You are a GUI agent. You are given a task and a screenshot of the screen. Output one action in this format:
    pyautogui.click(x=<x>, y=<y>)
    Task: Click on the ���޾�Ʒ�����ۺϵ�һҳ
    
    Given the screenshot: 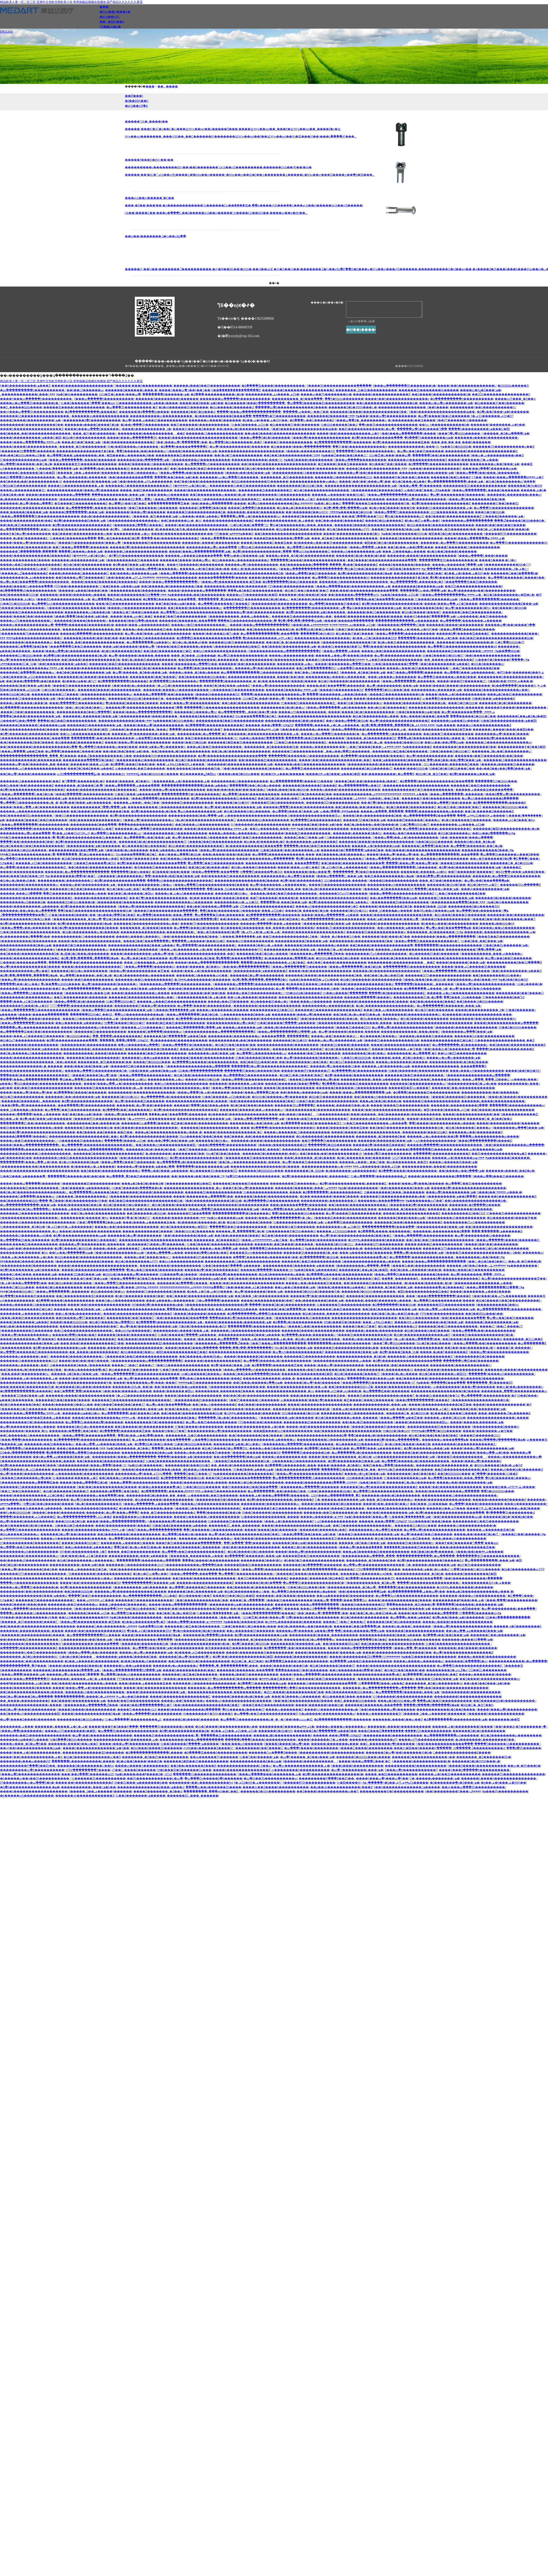 What is the action you would take?
    pyautogui.click(x=126, y=1079)
    